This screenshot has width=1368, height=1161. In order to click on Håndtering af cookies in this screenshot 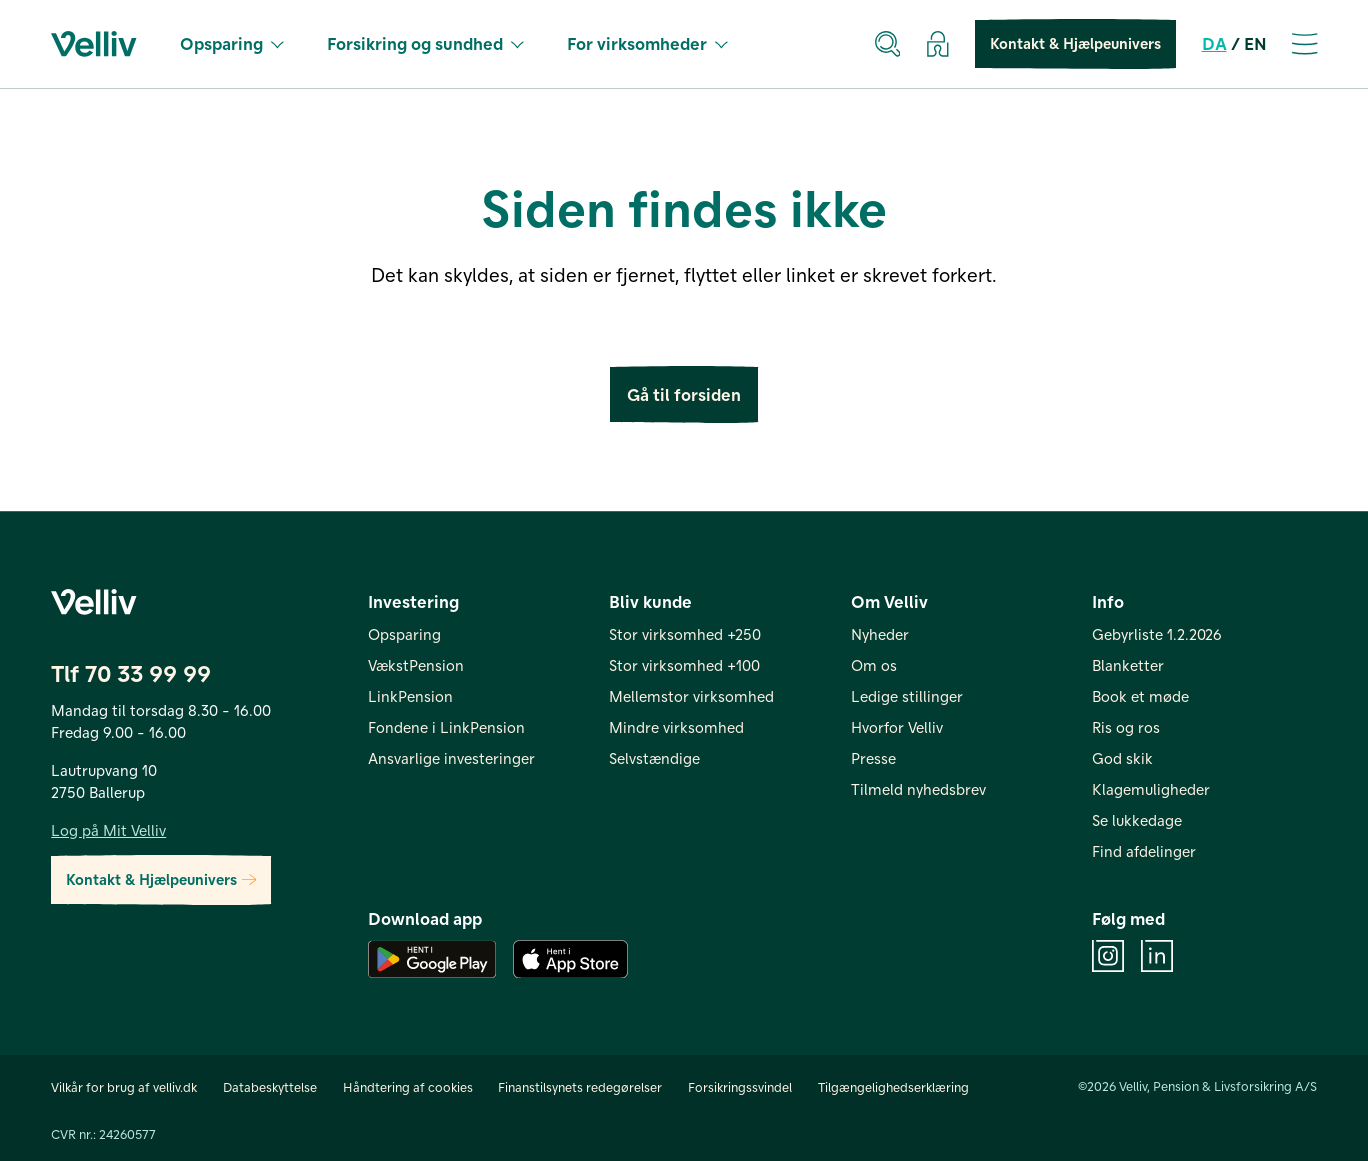, I will do `click(408, 1086)`.